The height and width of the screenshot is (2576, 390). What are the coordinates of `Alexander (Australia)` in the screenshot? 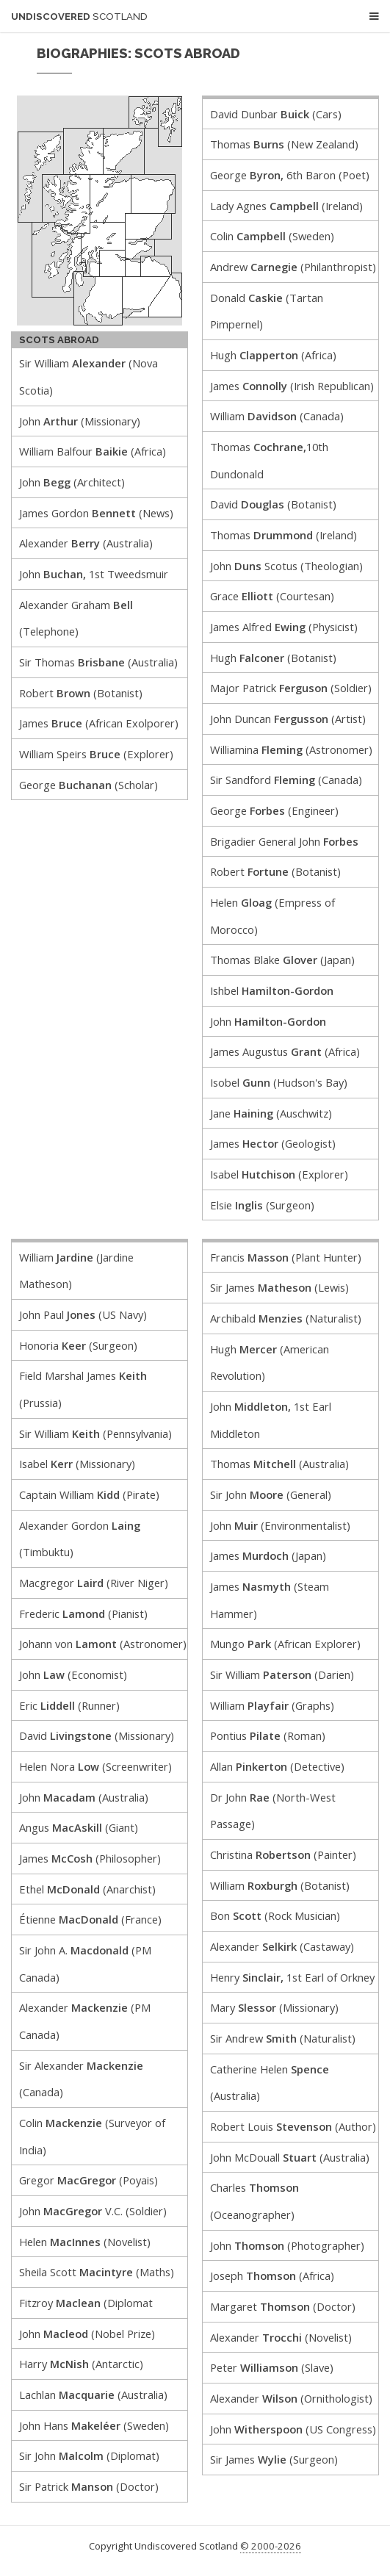 It's located at (86, 543).